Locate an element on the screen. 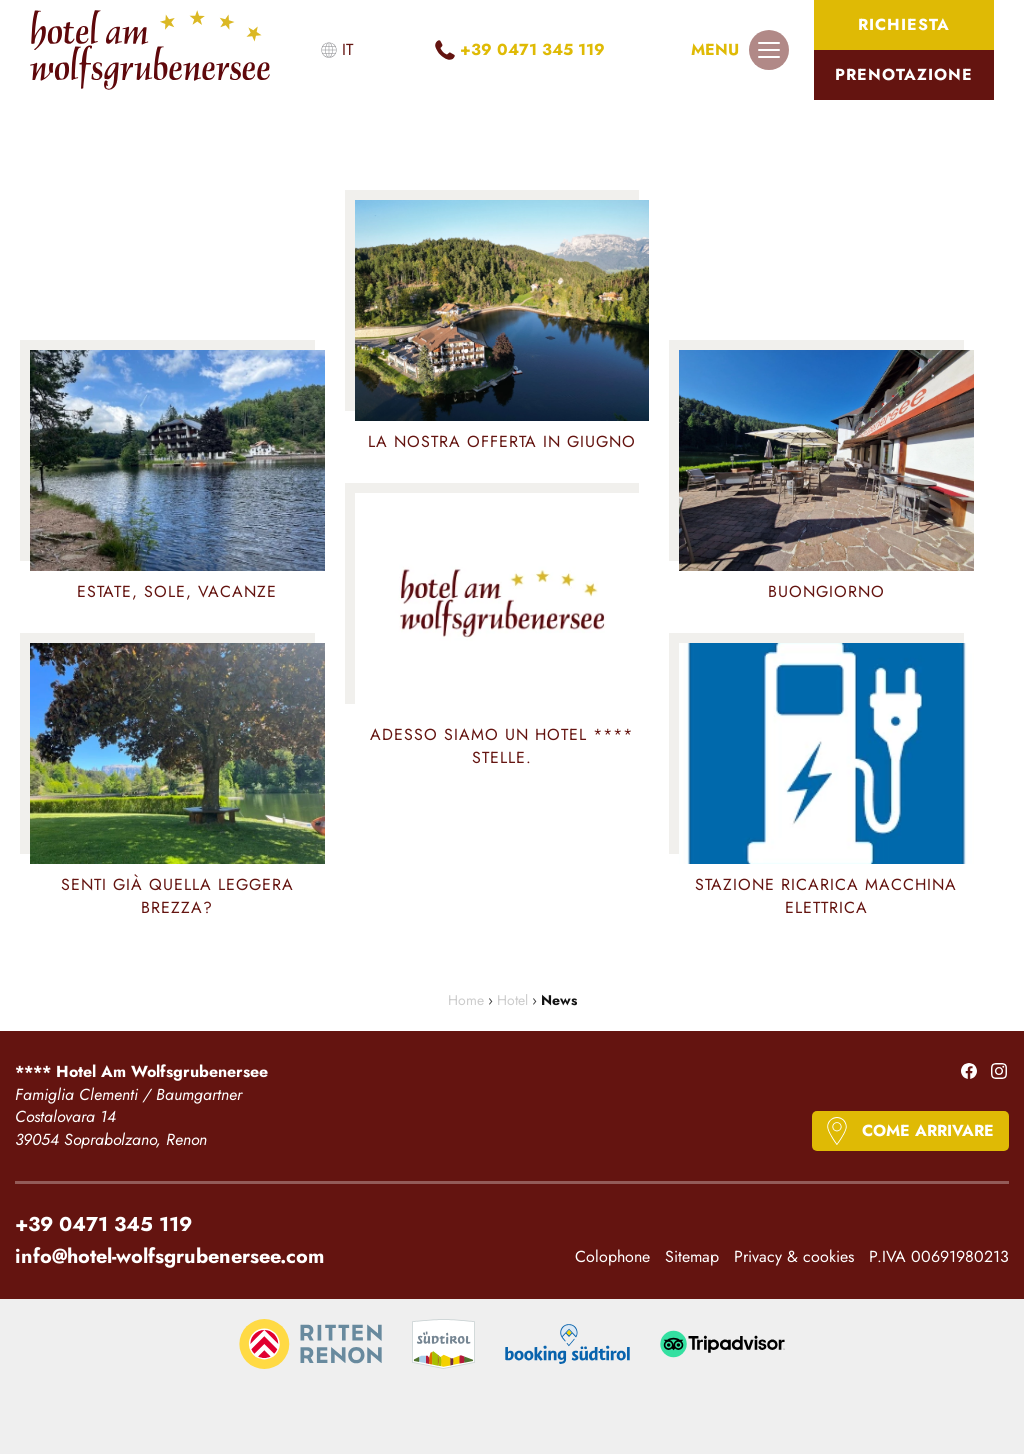 This screenshot has height=1454, width=1024. Come arrivare is located at coordinates (928, 1130).